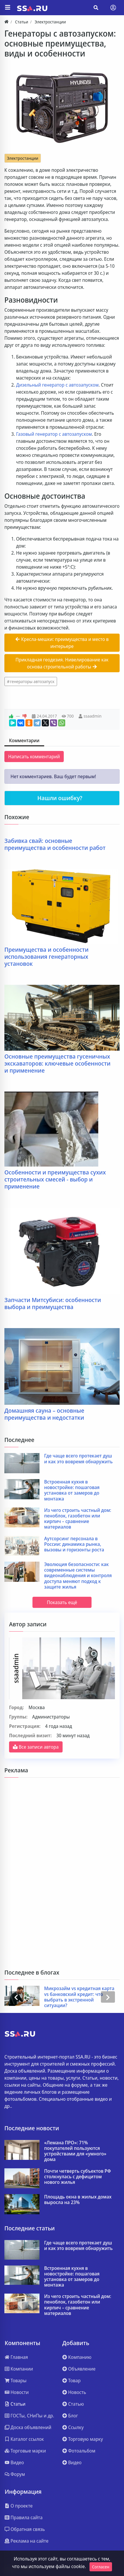  I want to click on Эволюция безопасности: как современные системы видеонаблюдения и контроля доступа меняют подход к защите жилья, so click(78, 1576).